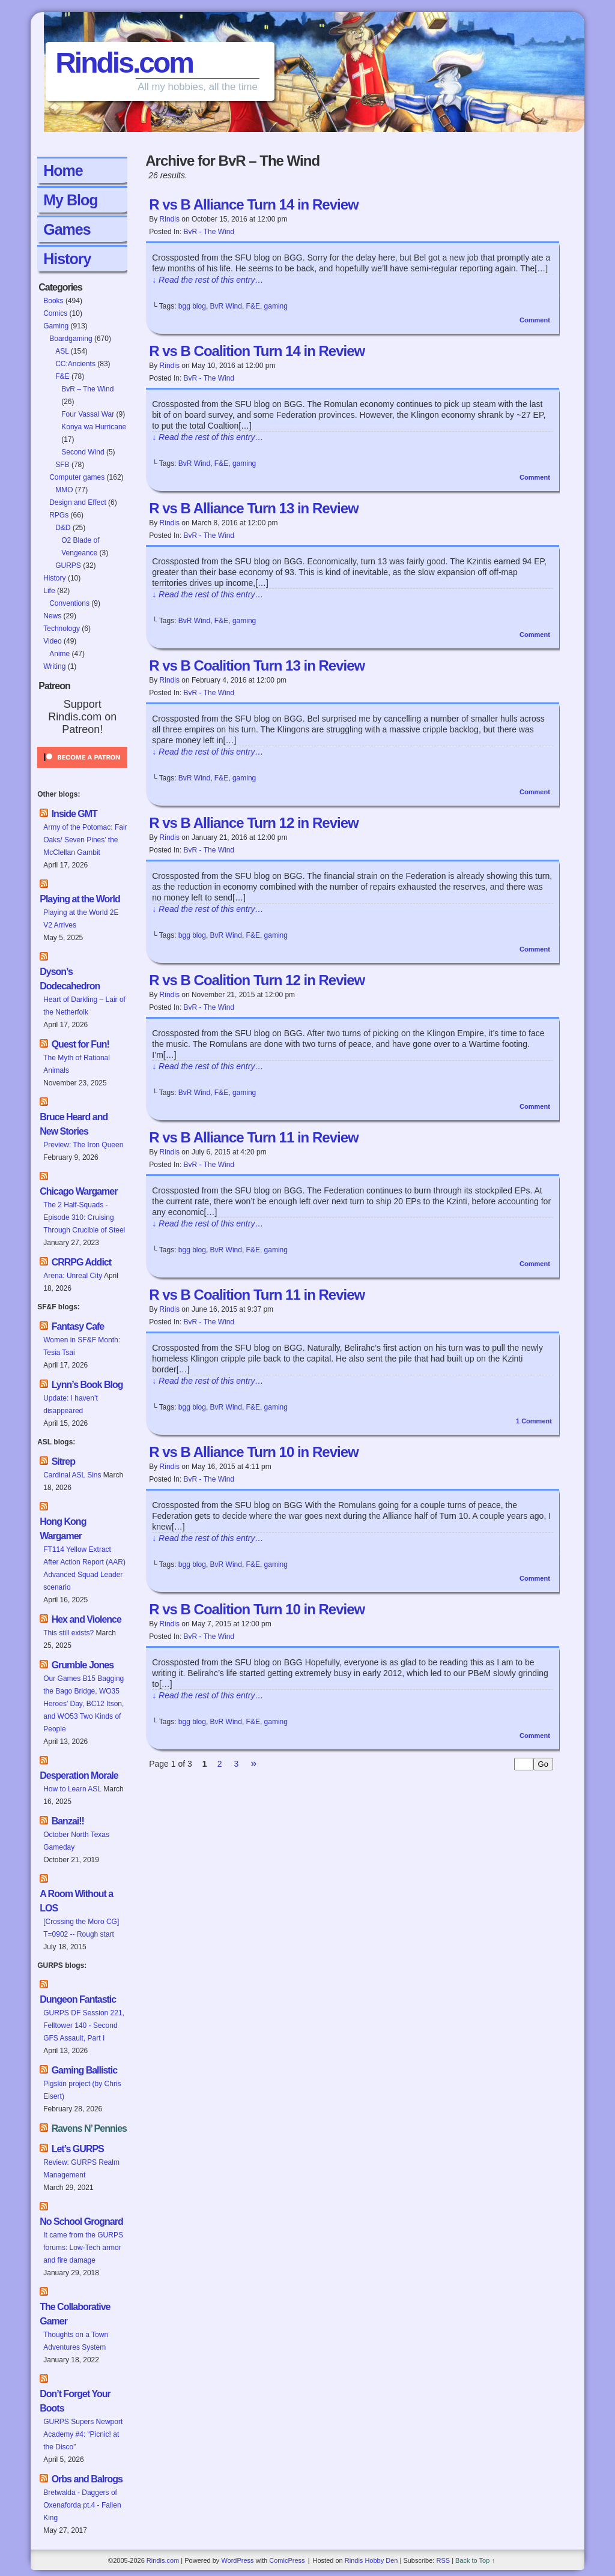 The height and width of the screenshot is (2576, 615). I want to click on It came from the GURPS forums: Low-Tech armor and fire damage, so click(83, 2247).